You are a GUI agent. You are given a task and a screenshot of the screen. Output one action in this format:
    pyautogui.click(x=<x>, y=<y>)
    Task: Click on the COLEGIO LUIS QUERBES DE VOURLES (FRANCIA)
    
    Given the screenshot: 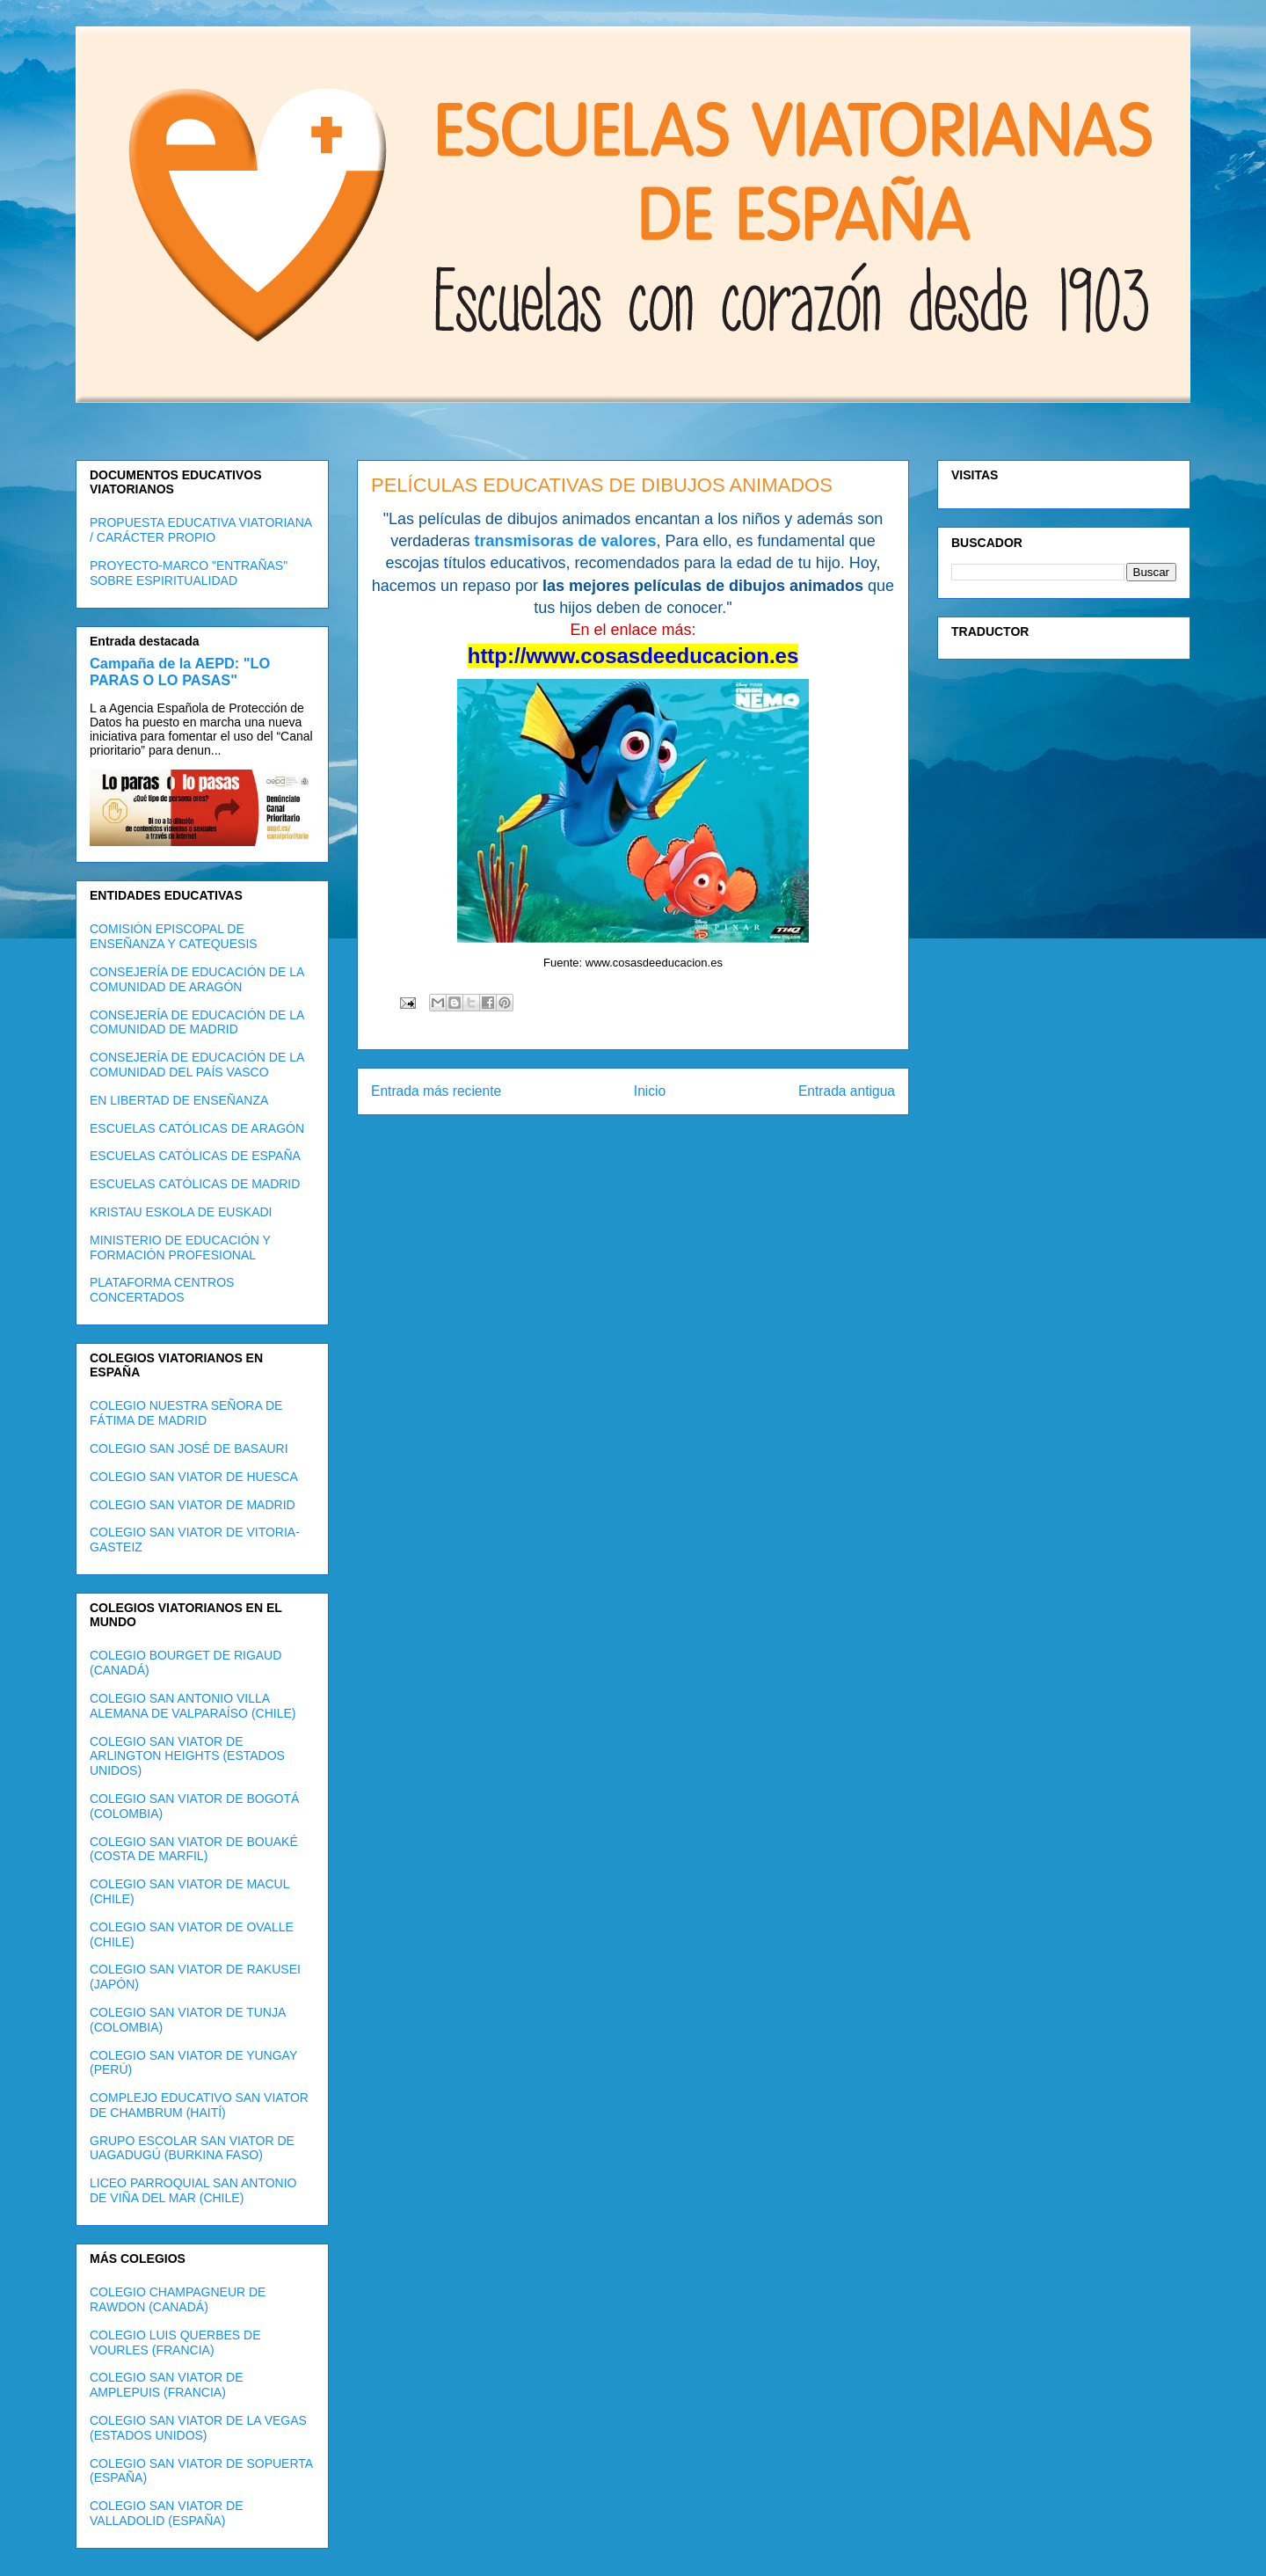 What is the action you would take?
    pyautogui.click(x=175, y=2342)
    